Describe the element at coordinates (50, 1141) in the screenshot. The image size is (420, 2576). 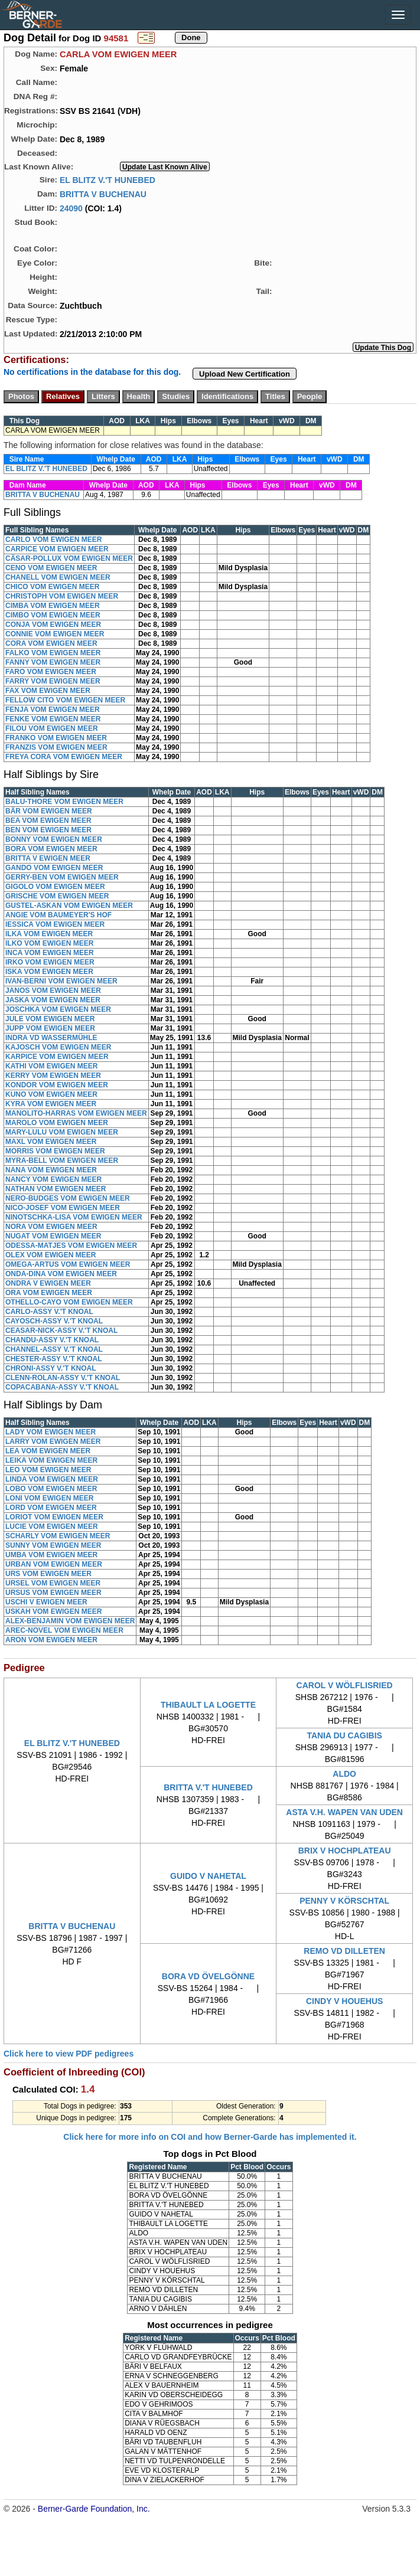
I see `MAXL VOM EWIGEN MEER` at that location.